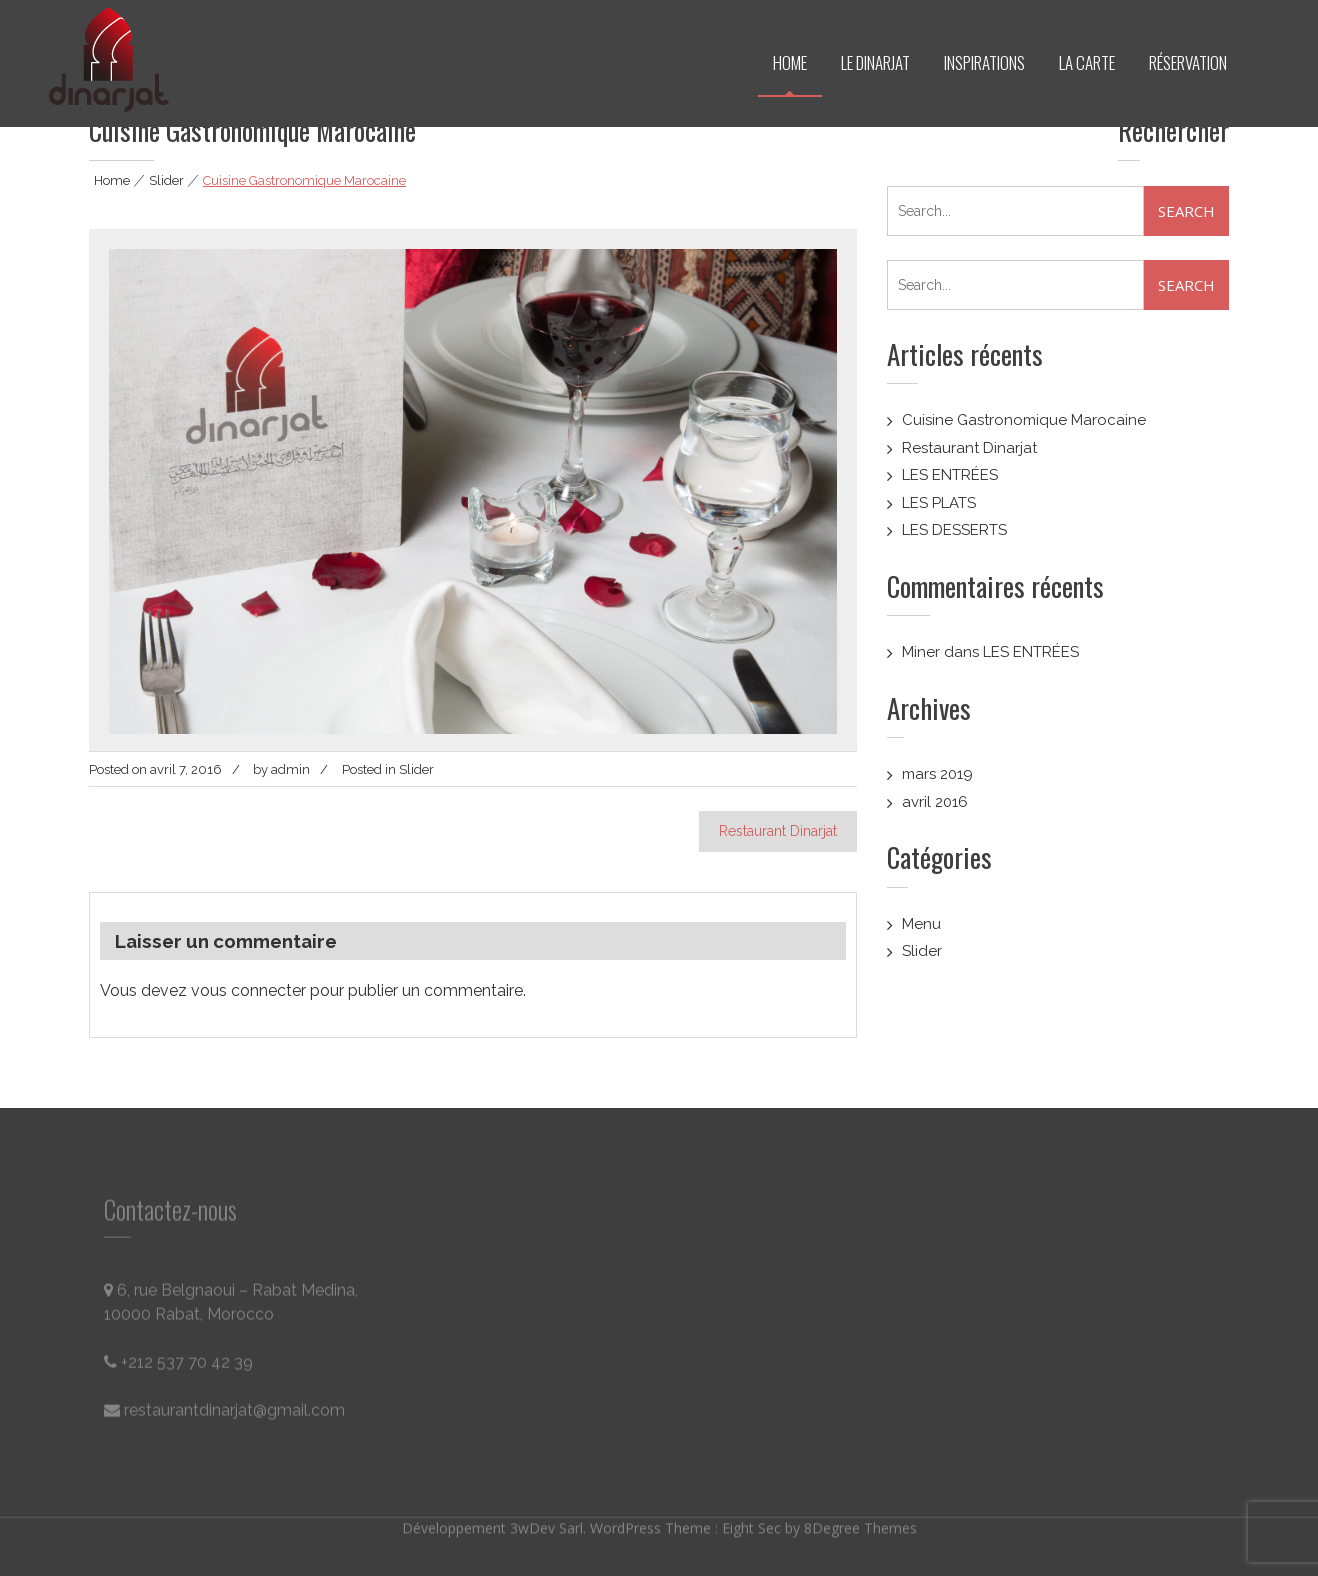 This screenshot has height=1576, width=1318. Describe the element at coordinates (954, 530) in the screenshot. I see `LES DESSERTS` at that location.